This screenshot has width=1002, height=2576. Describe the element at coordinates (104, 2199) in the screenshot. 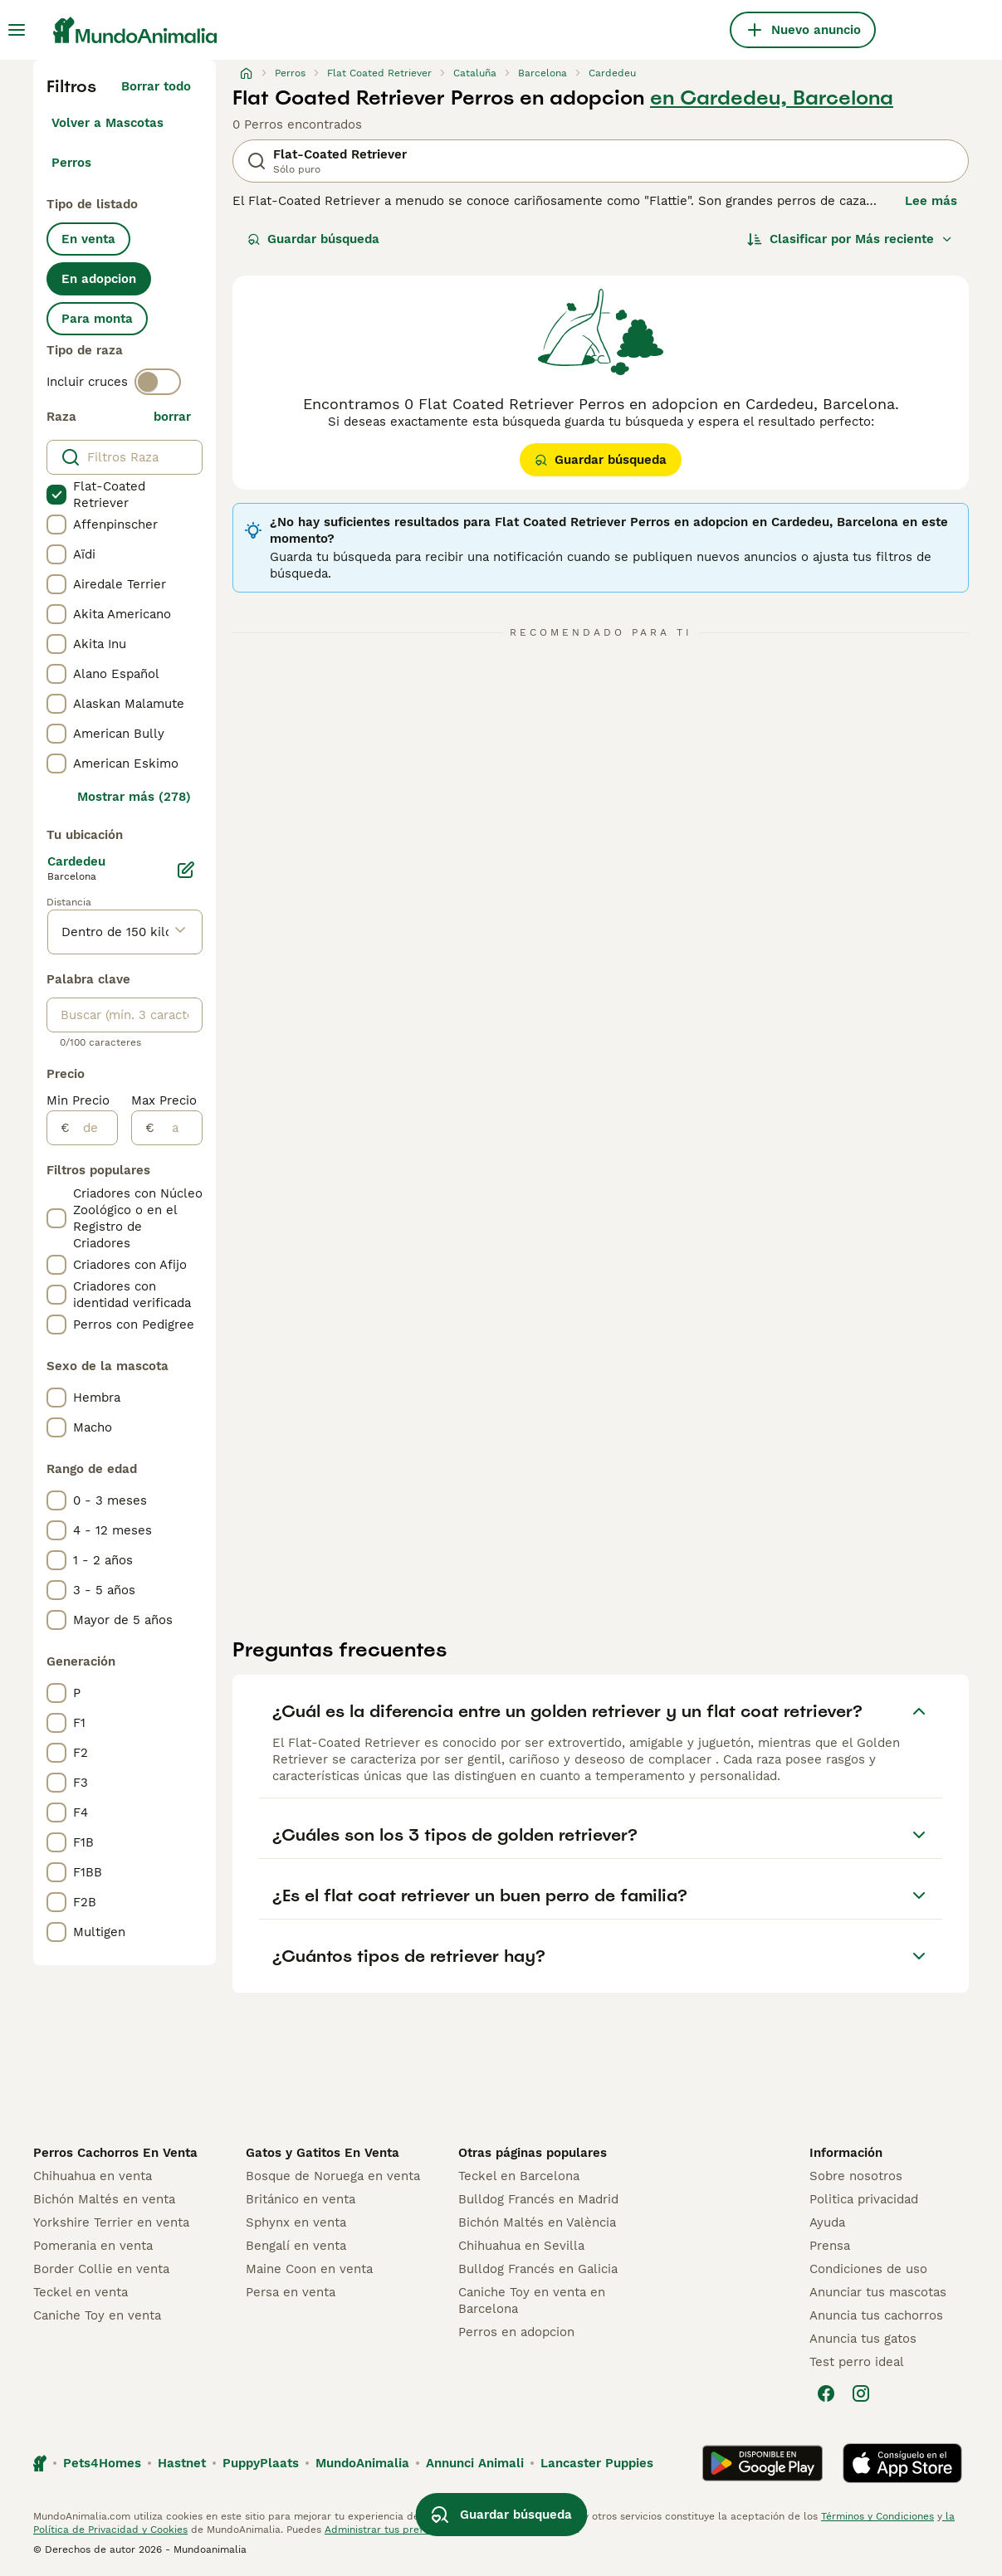

I see `Bichón Maltés en venta` at that location.